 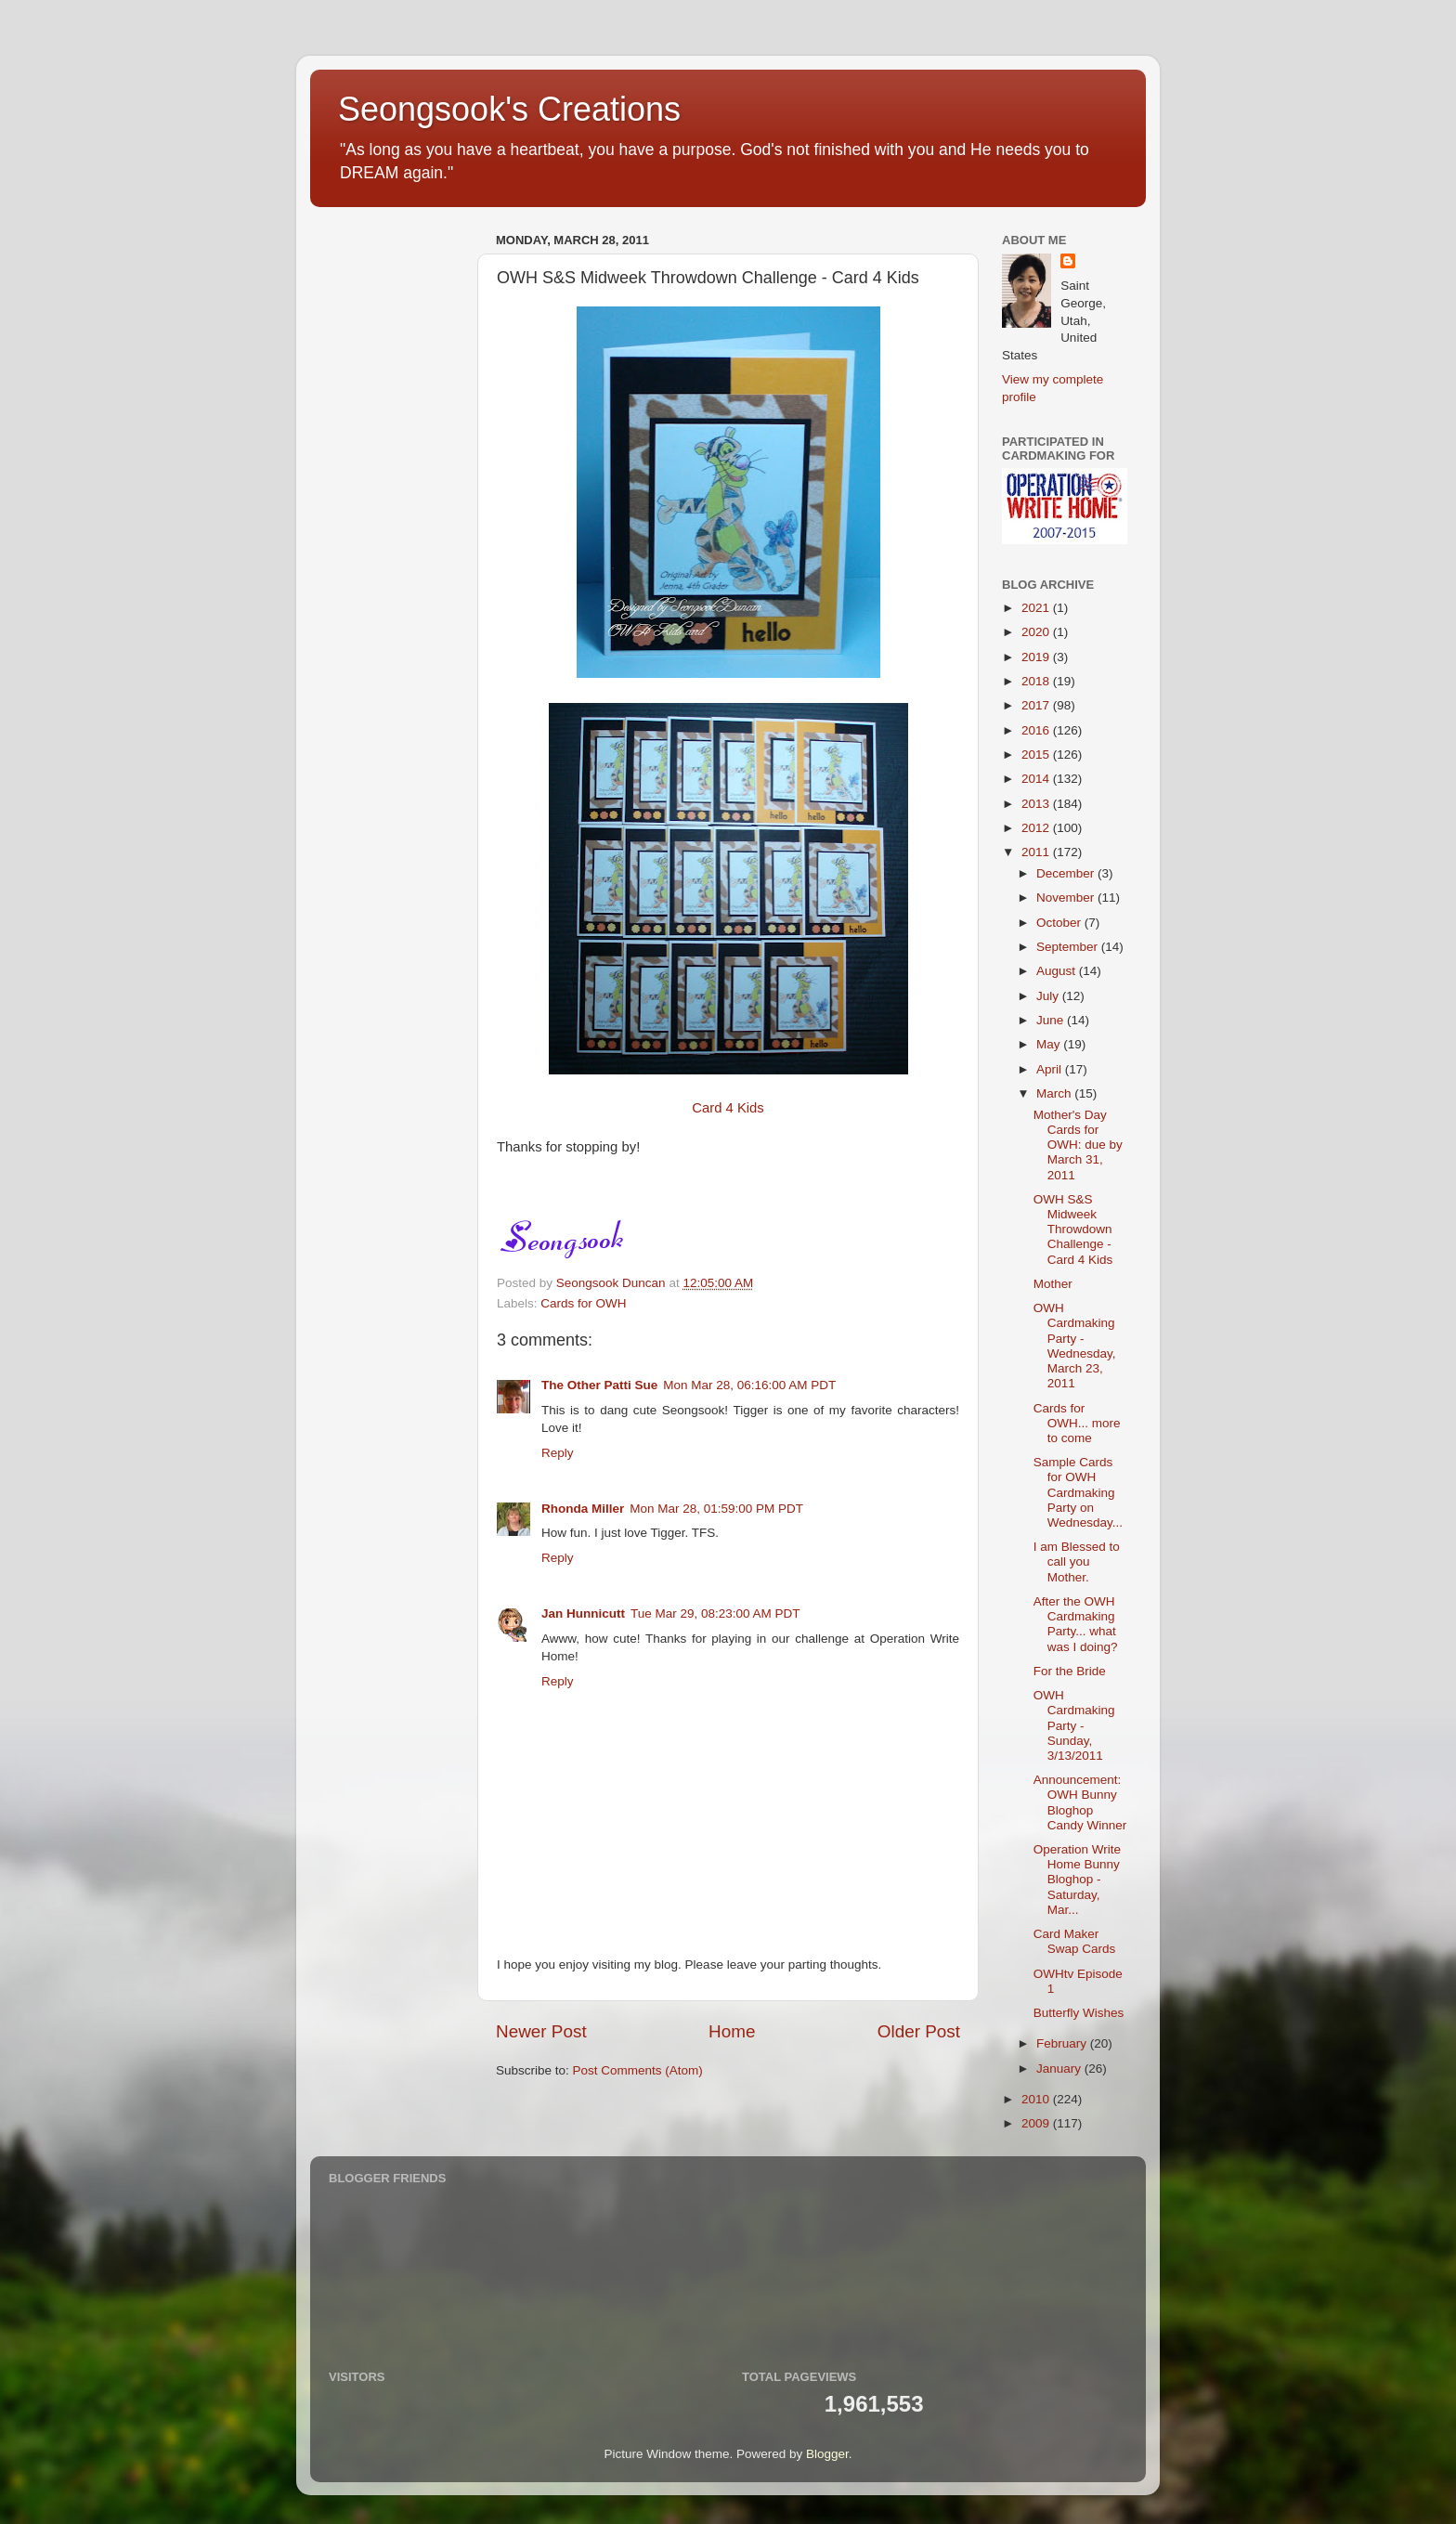 I want to click on Mother's Day Cards for OWH: due by March 31, 2011, so click(x=1078, y=1145).